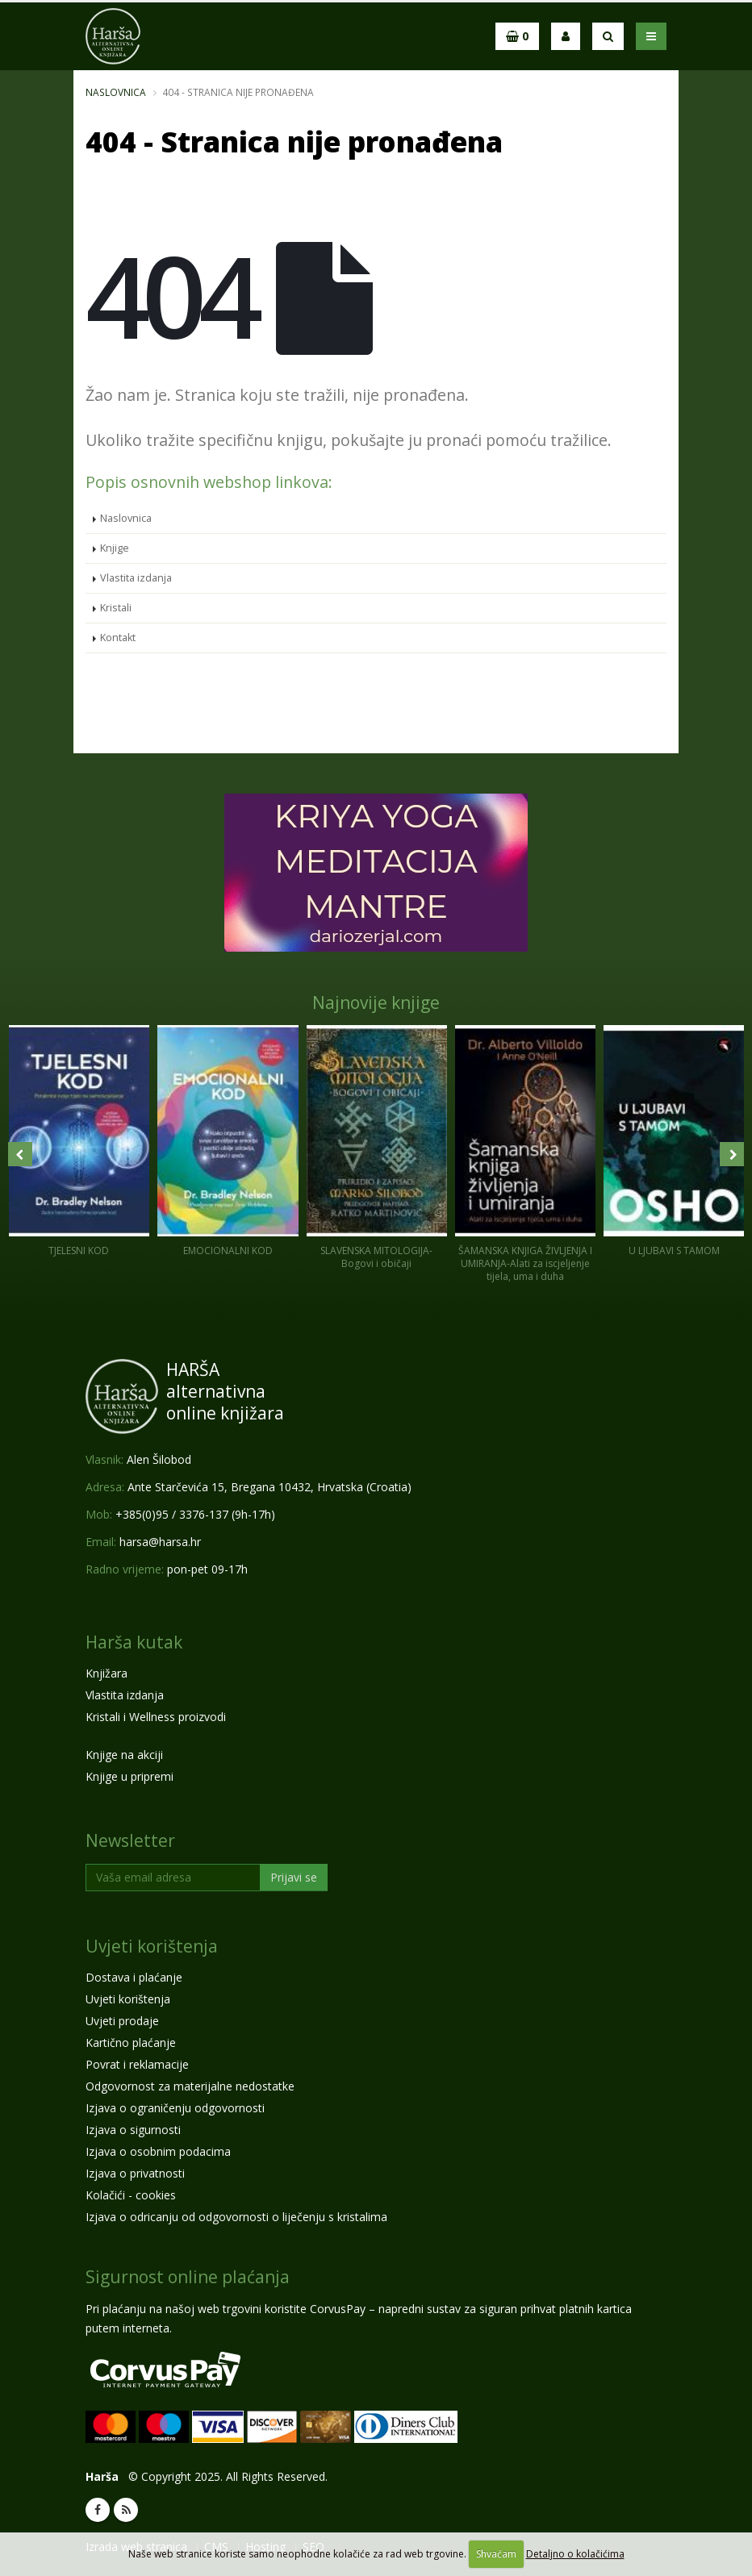 The height and width of the screenshot is (2576, 752). Describe the element at coordinates (133, 2129) in the screenshot. I see `Izjava o sigurnosti` at that location.